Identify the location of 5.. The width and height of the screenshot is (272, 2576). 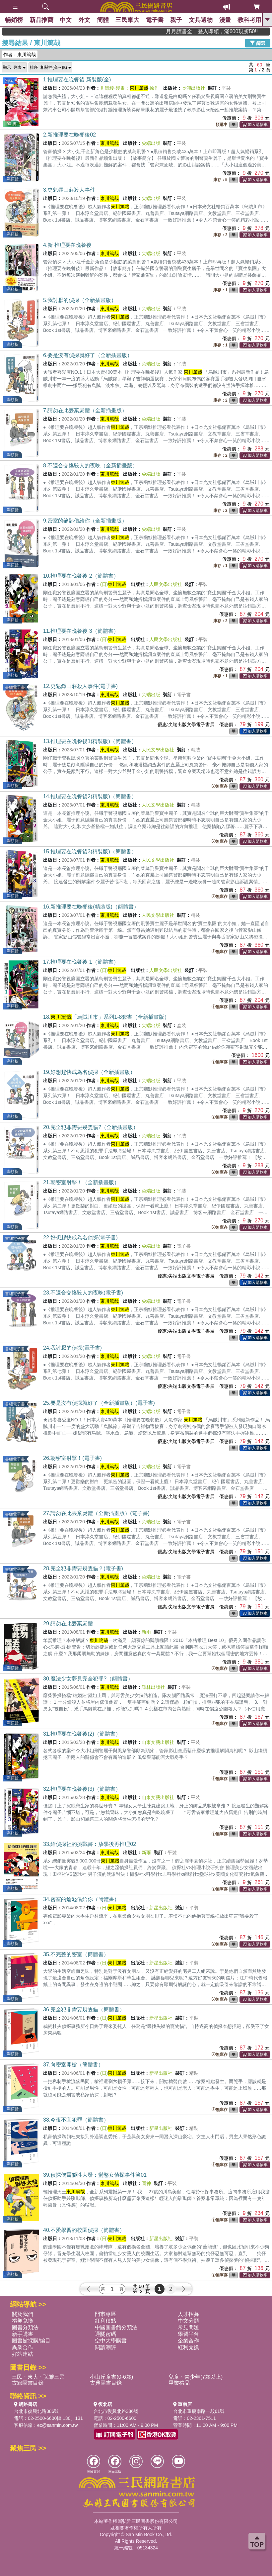
(79, 300).